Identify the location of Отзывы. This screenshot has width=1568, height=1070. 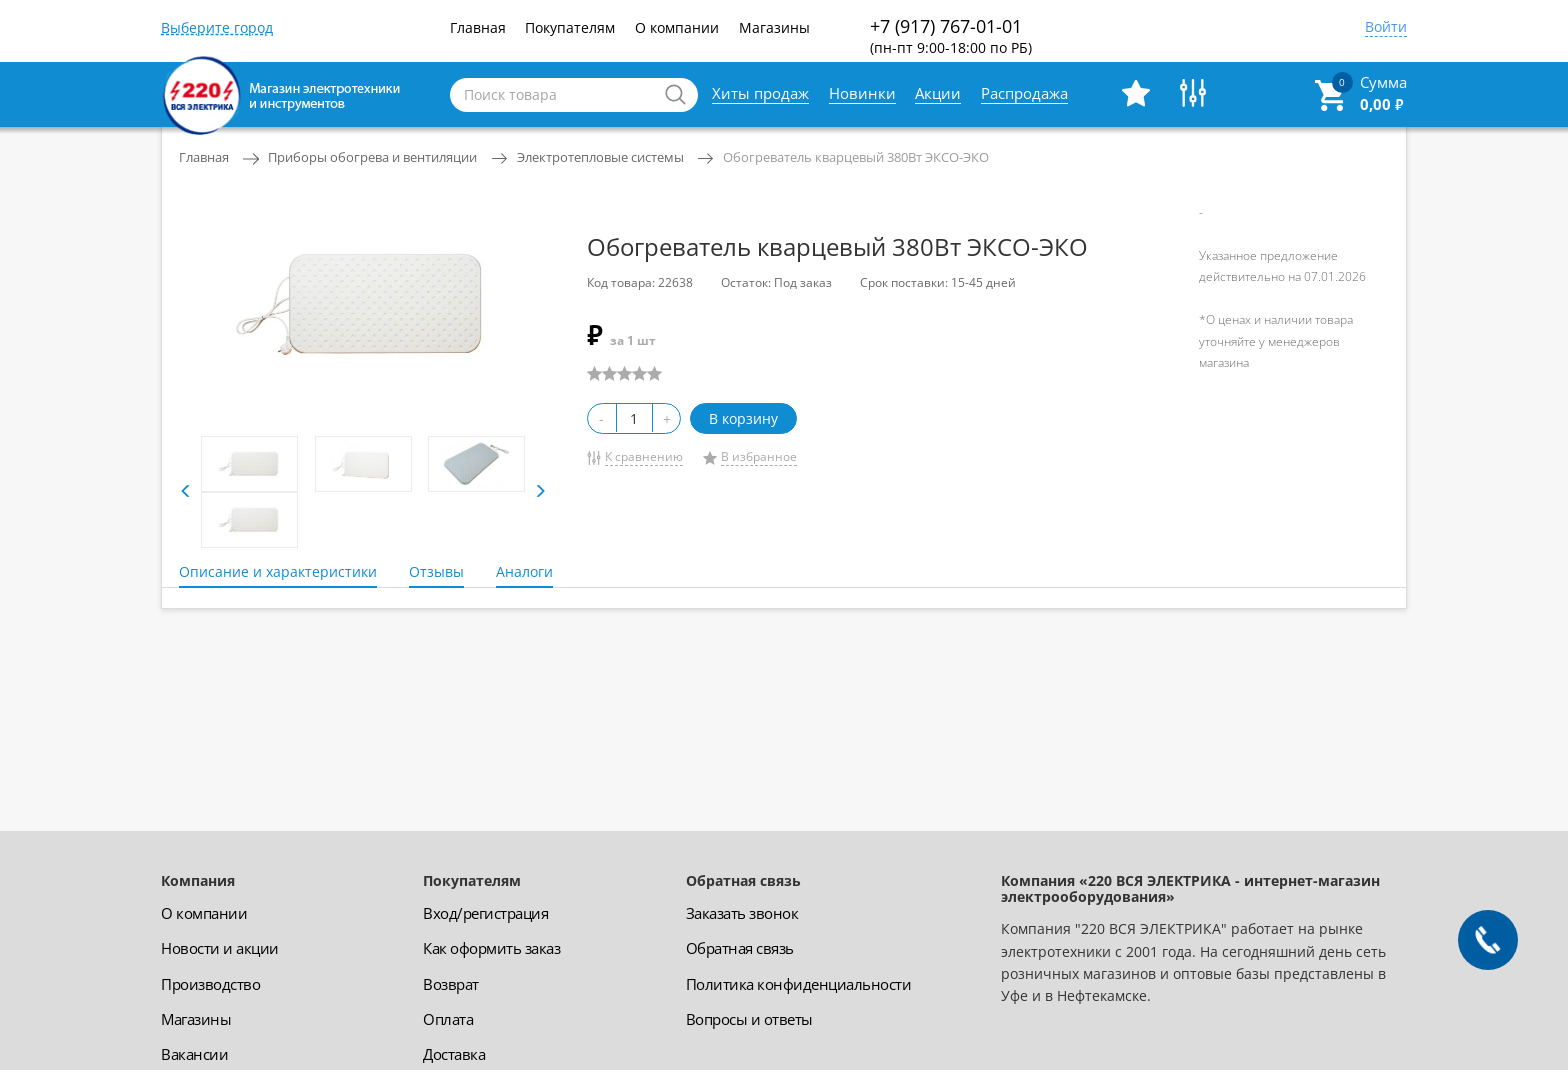
(436, 571).